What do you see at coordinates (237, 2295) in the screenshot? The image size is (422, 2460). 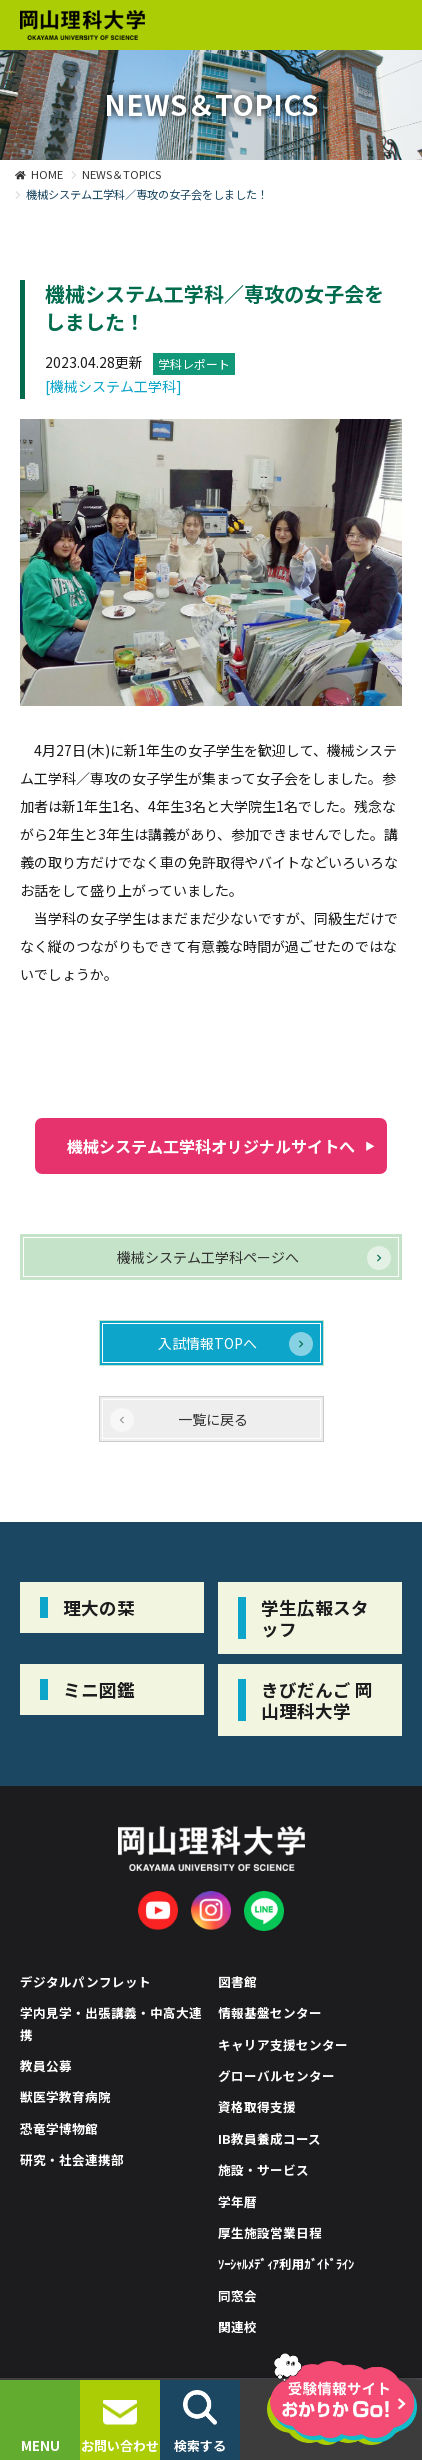 I see `同窓会` at bounding box center [237, 2295].